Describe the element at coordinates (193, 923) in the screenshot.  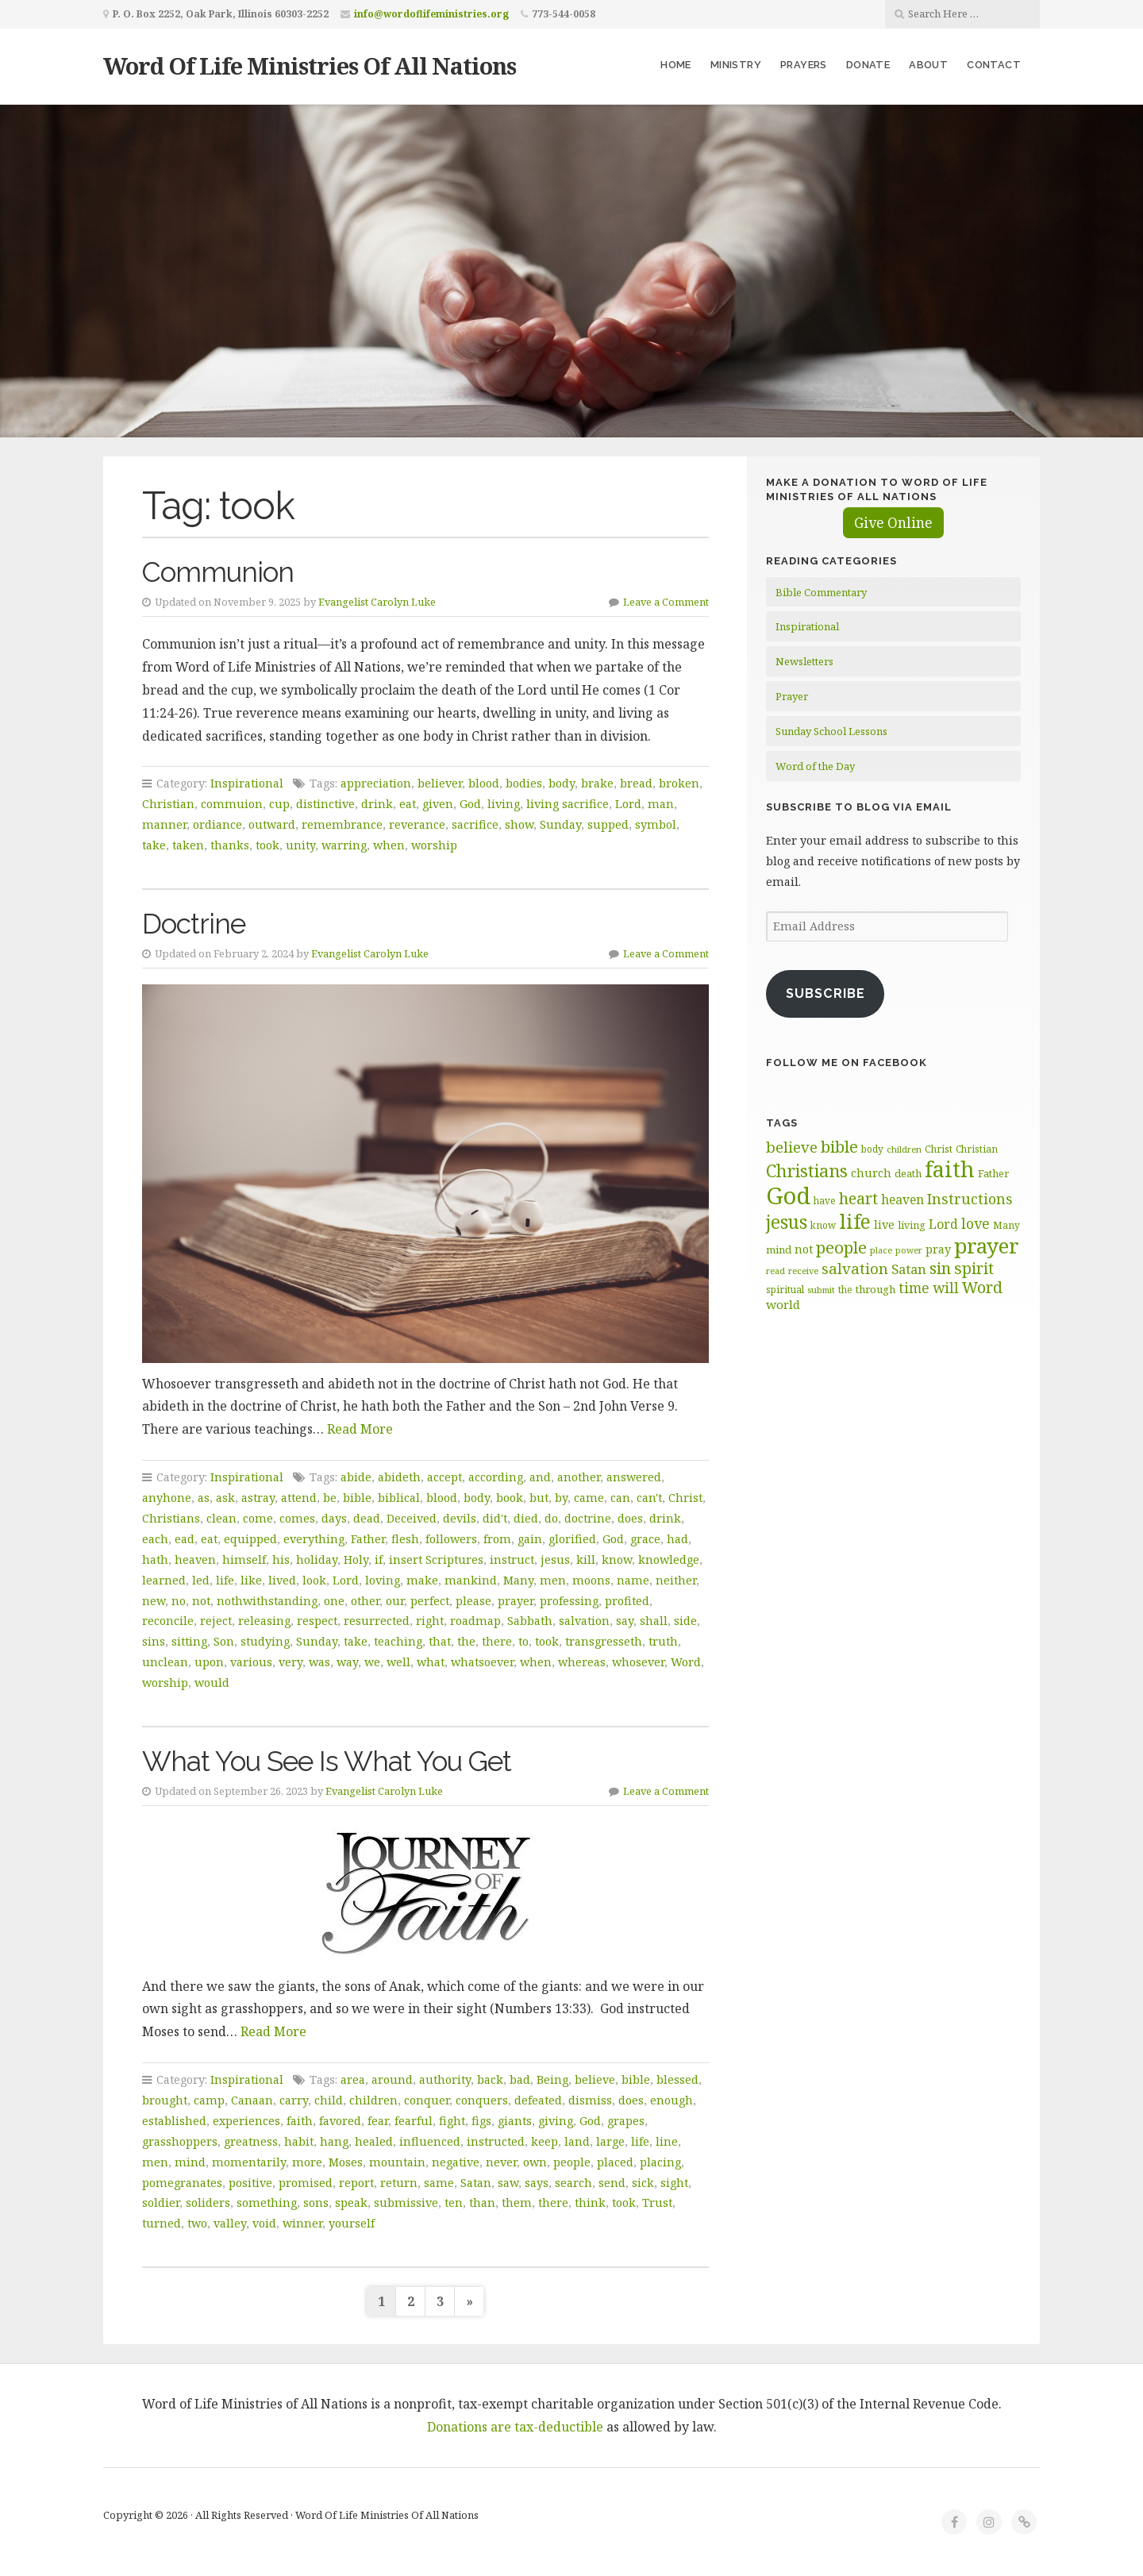
I see `Doctrine` at that location.